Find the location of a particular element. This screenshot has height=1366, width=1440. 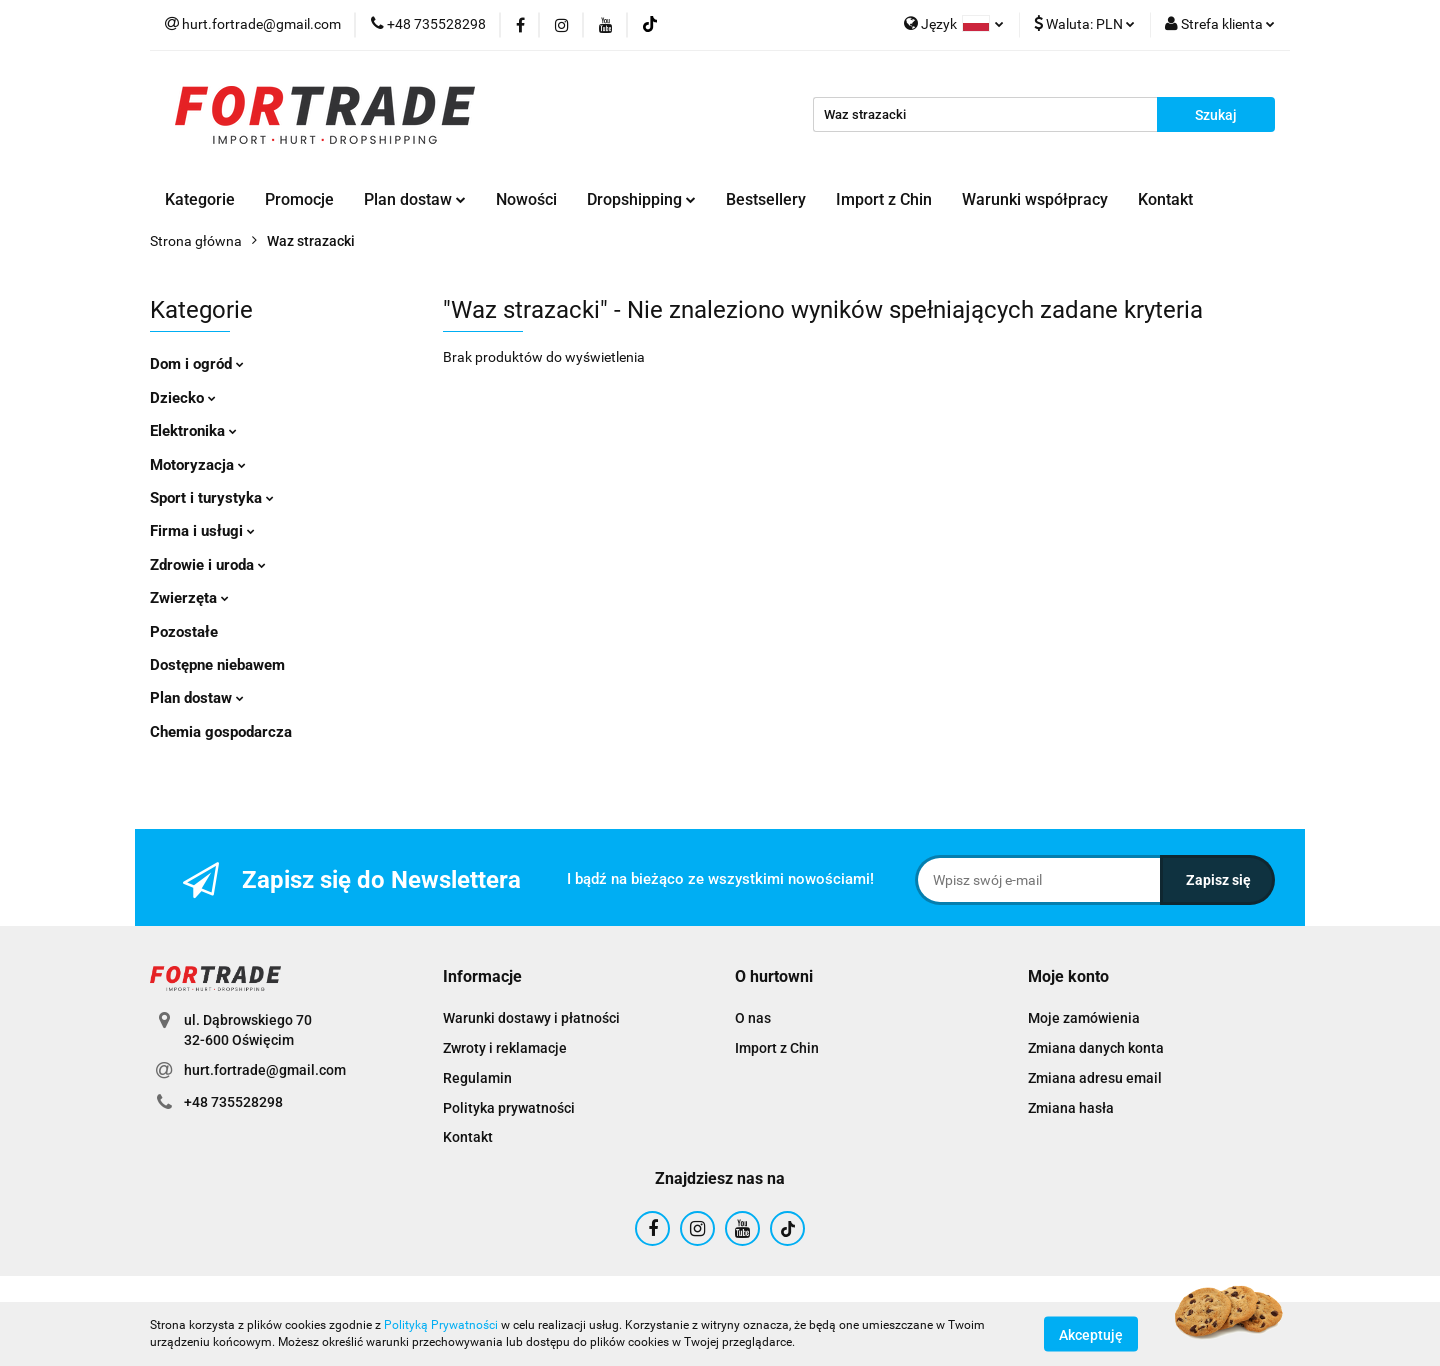

Warunki współpracy is located at coordinates (1035, 199).